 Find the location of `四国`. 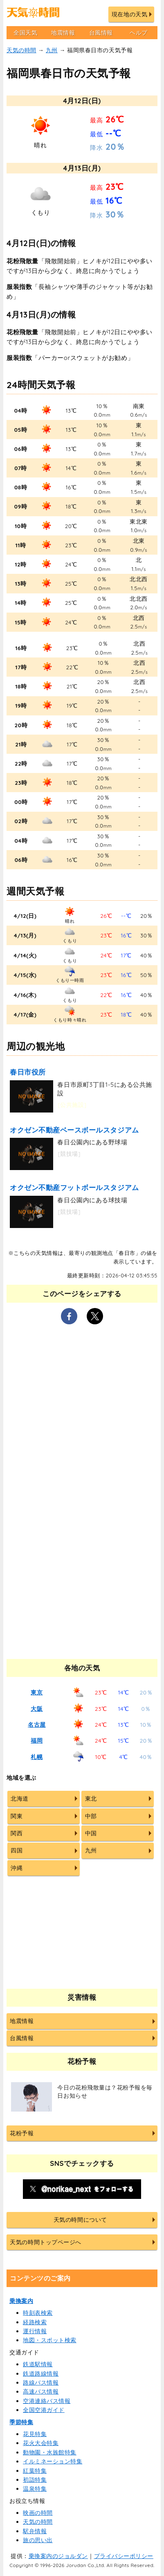

四国 is located at coordinates (16, 1850).